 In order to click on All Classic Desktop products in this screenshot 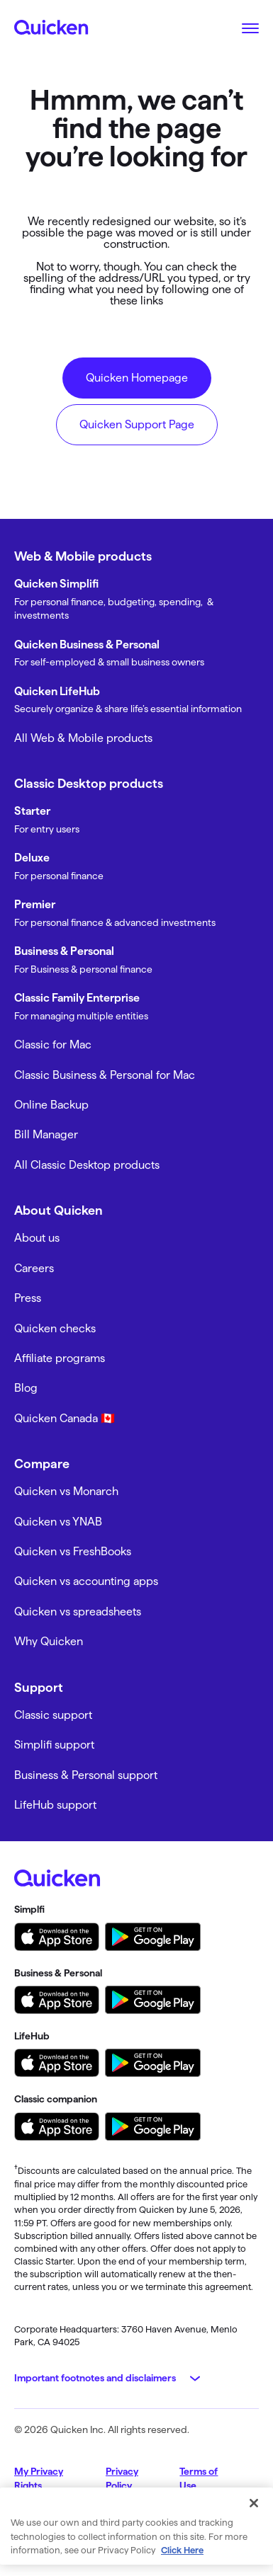, I will do `click(87, 1165)`.